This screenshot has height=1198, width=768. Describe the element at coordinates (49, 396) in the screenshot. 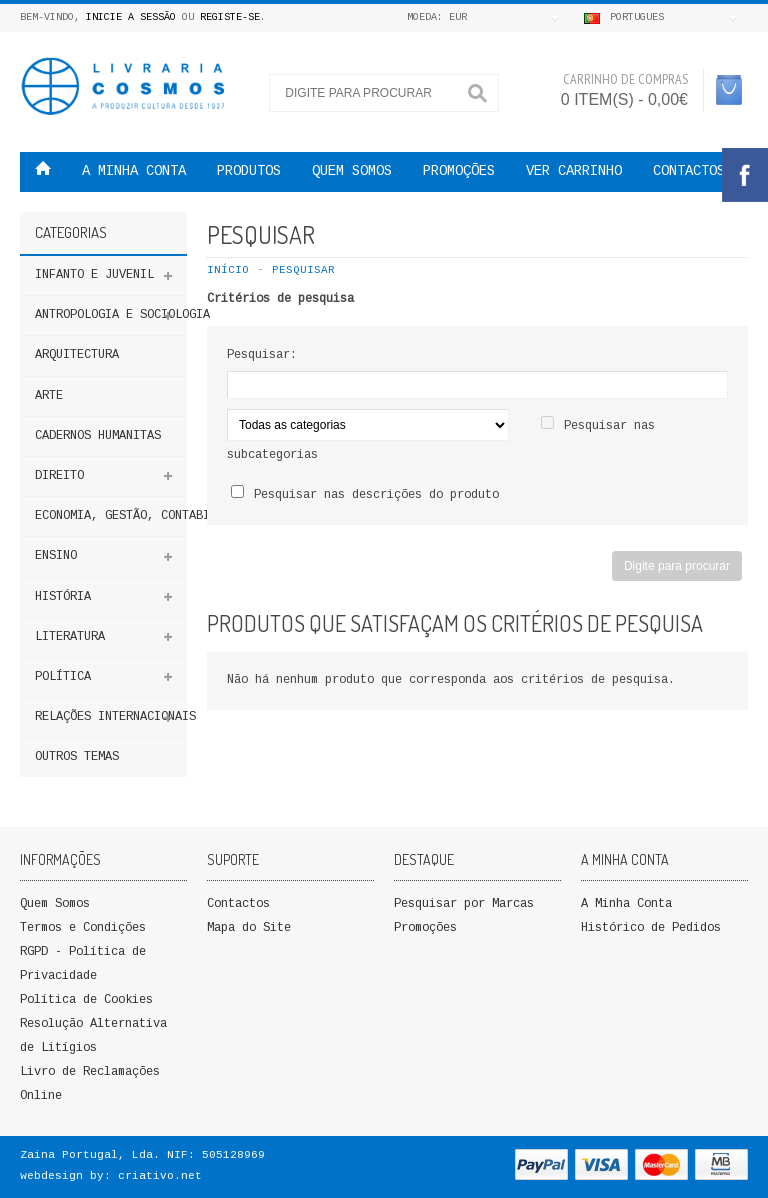

I see `Arte` at that location.